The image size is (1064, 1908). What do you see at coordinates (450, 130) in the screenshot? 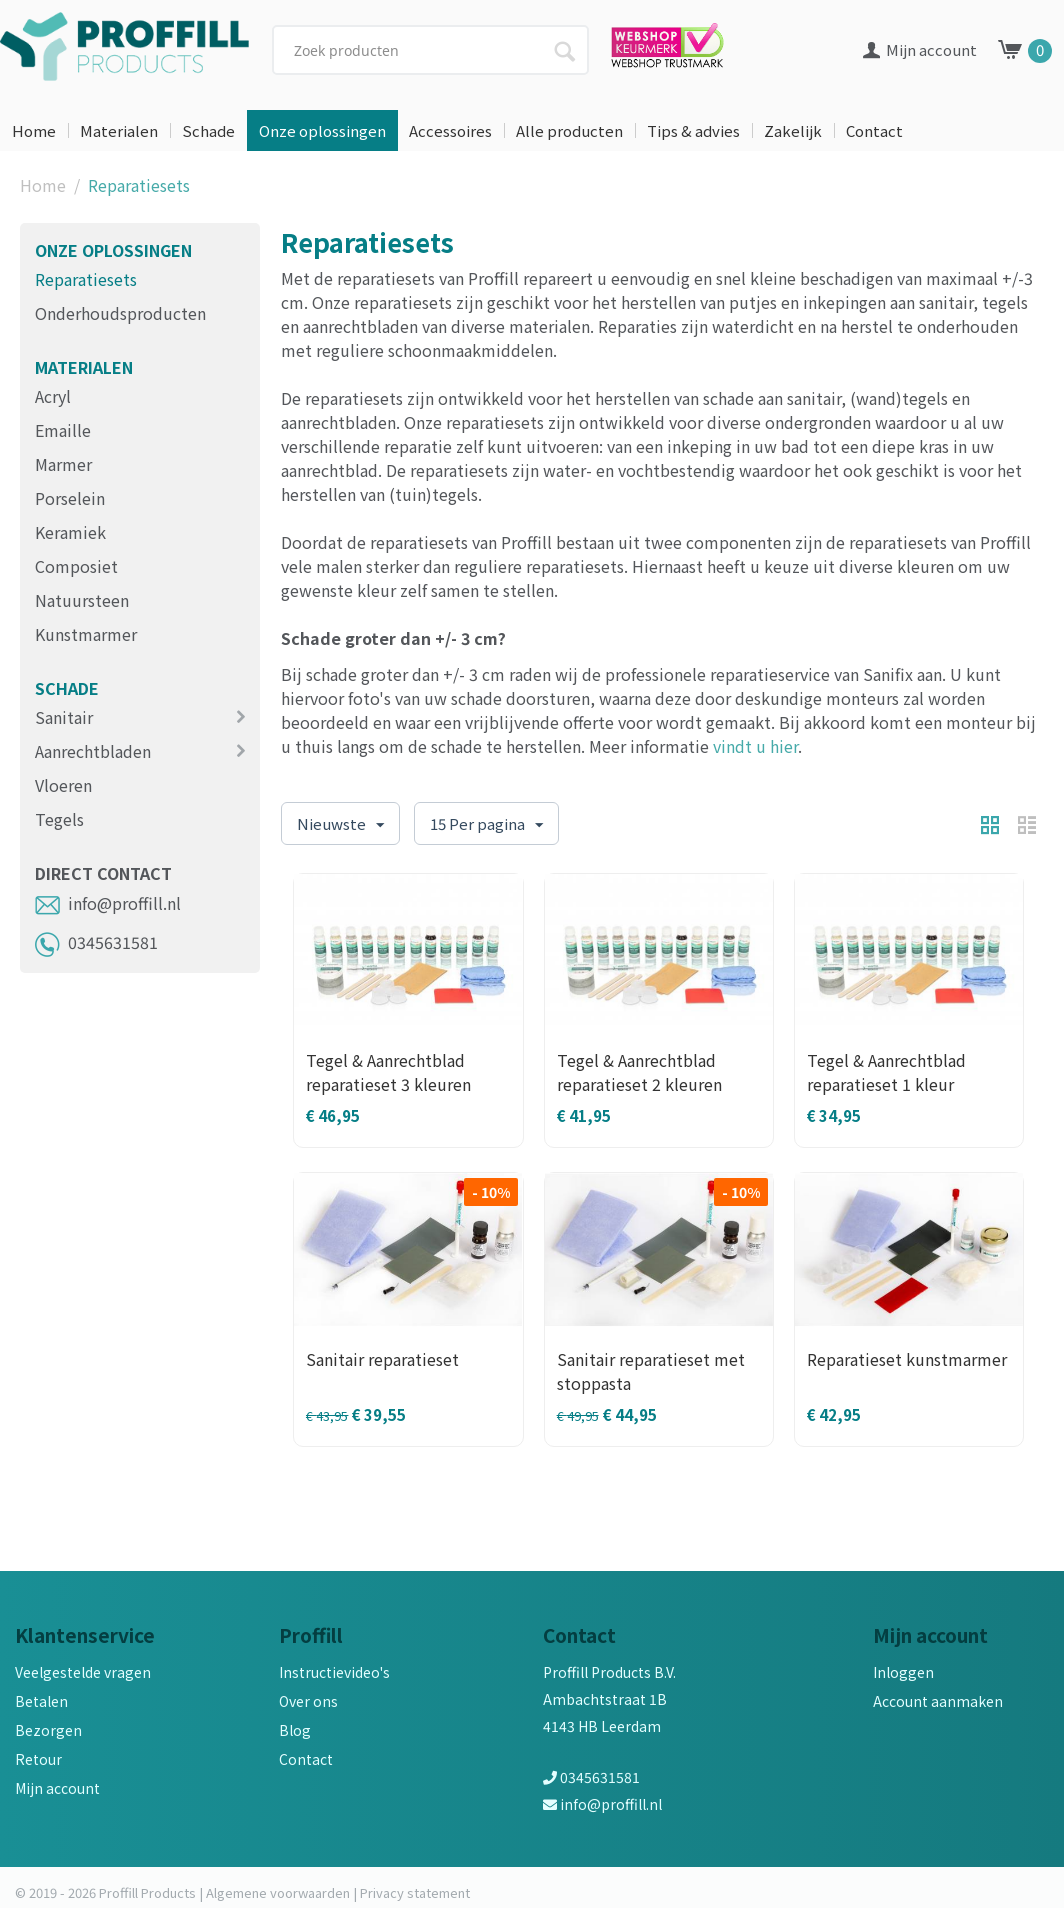
I see `Accessoires` at bounding box center [450, 130].